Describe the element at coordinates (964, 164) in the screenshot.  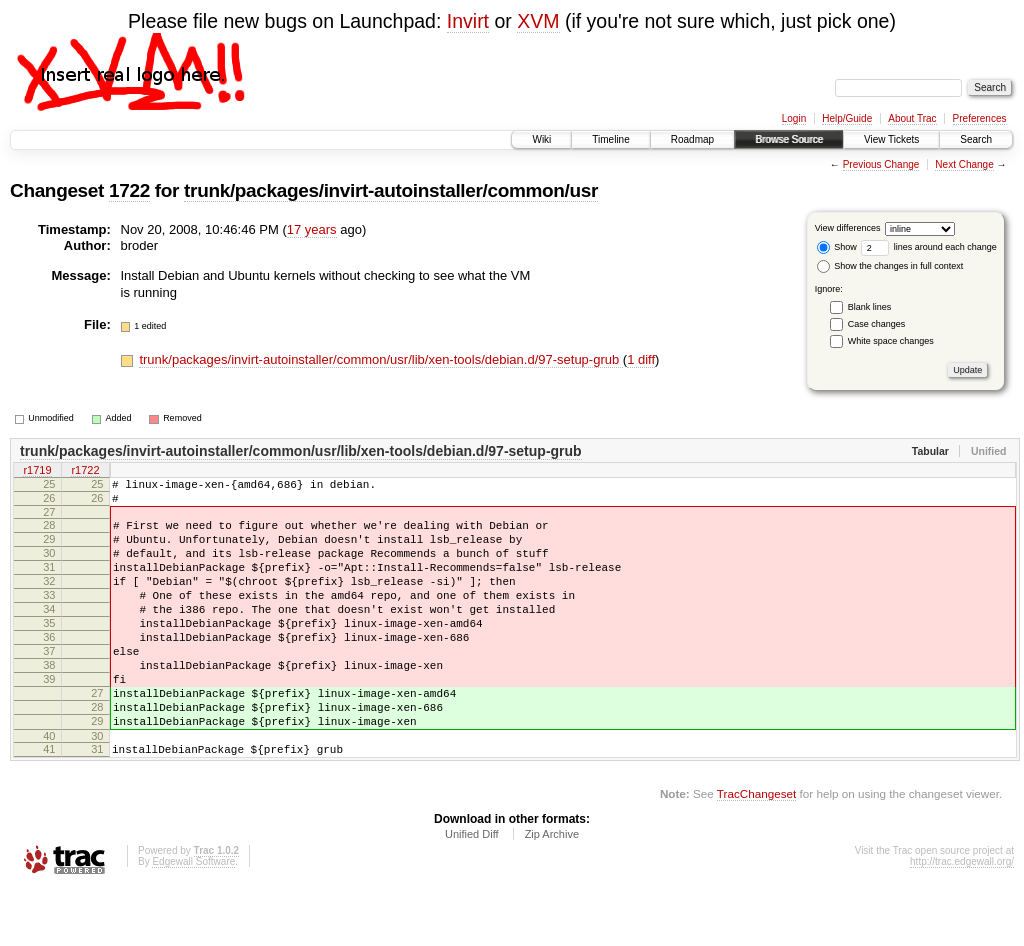
I see `Next Change` at that location.